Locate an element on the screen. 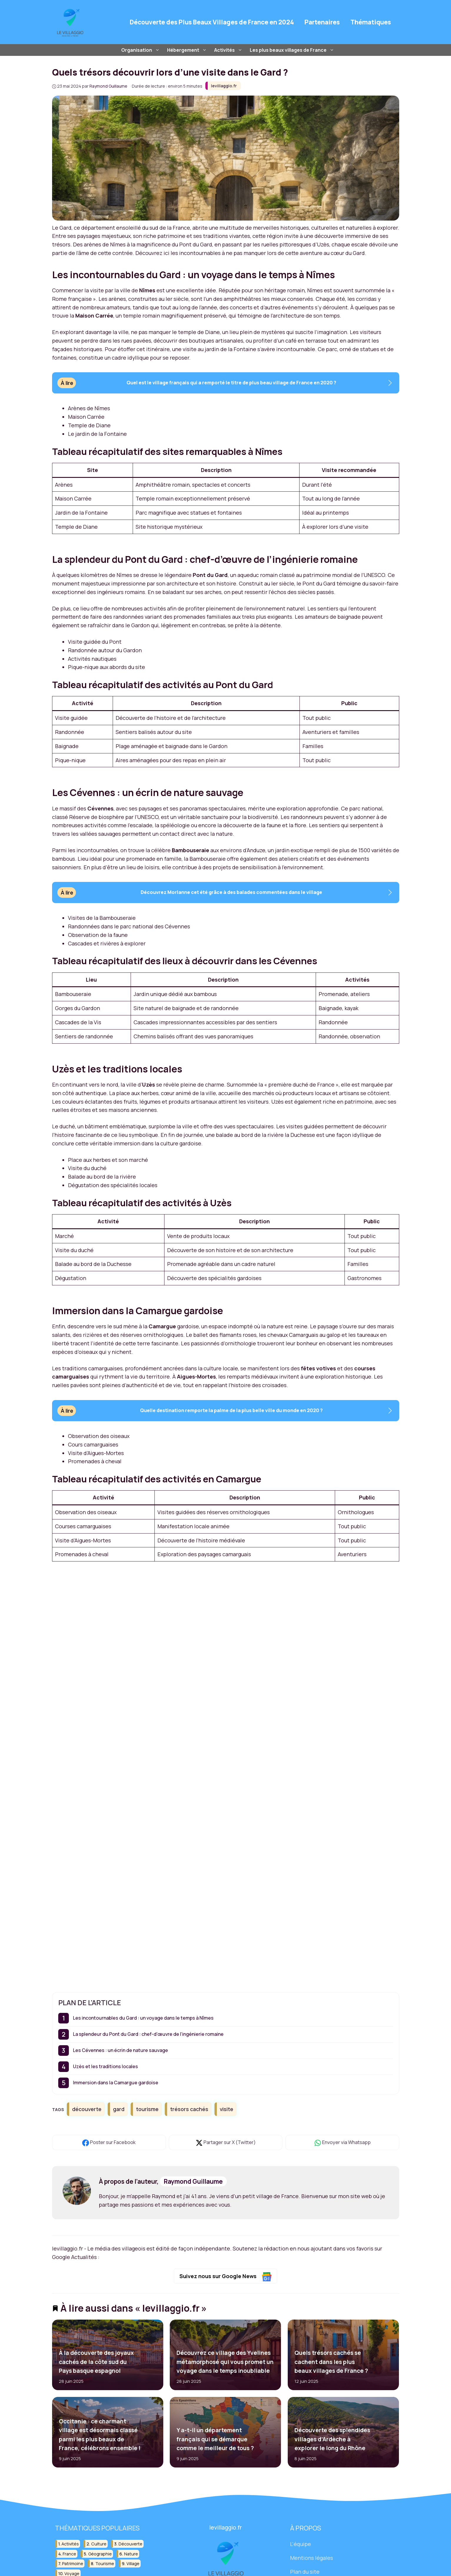  géographie [géographie (18 éléments)] is located at coordinates (100, 2554).